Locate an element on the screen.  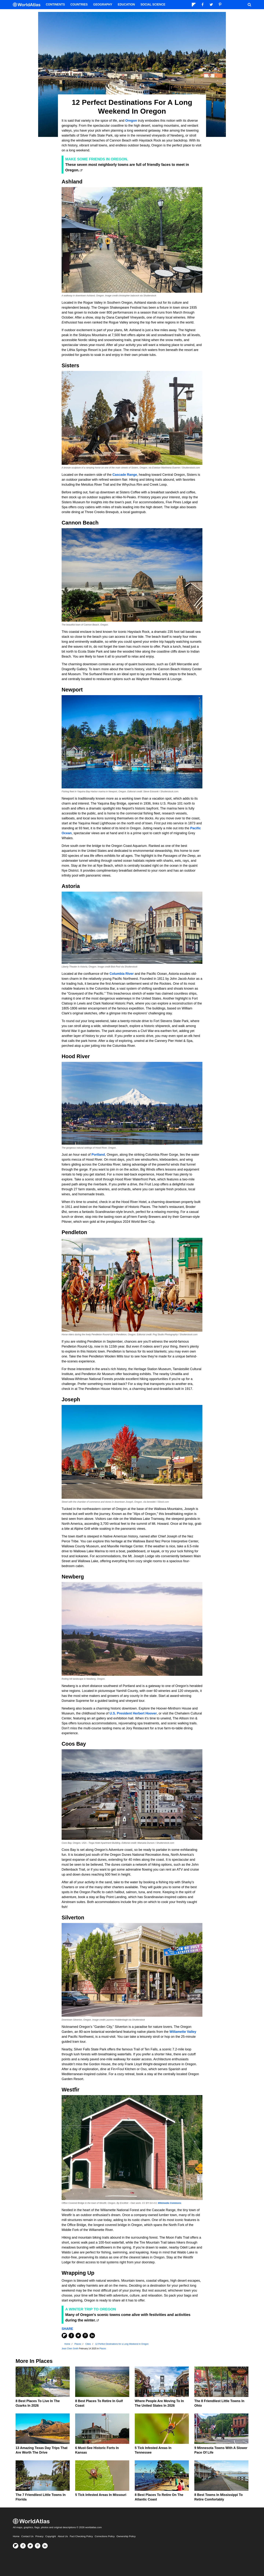
Many of Oregon's scenic towns come alive with festivities and activities during the winter. is located at coordinates (127, 2317).